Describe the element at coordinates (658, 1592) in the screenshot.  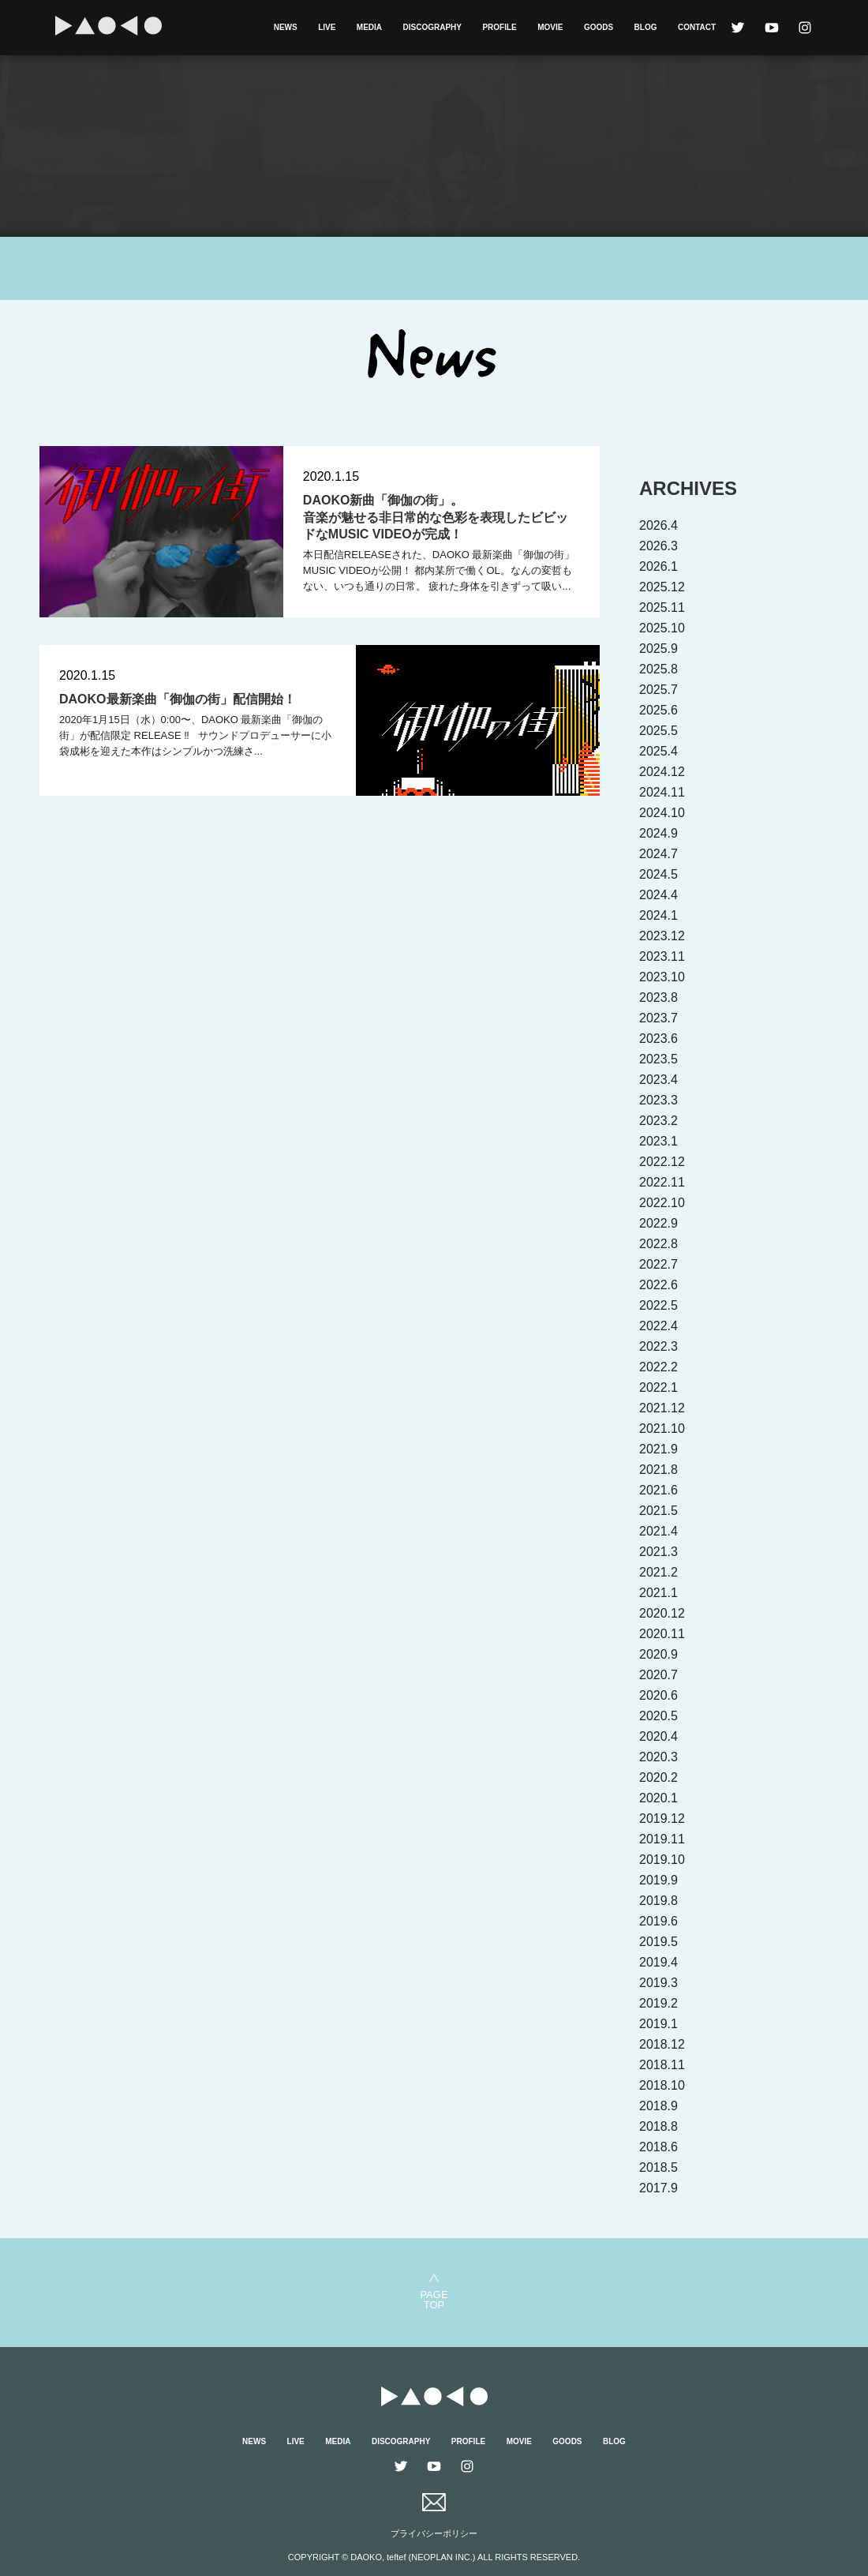
I see `2021.1` at that location.